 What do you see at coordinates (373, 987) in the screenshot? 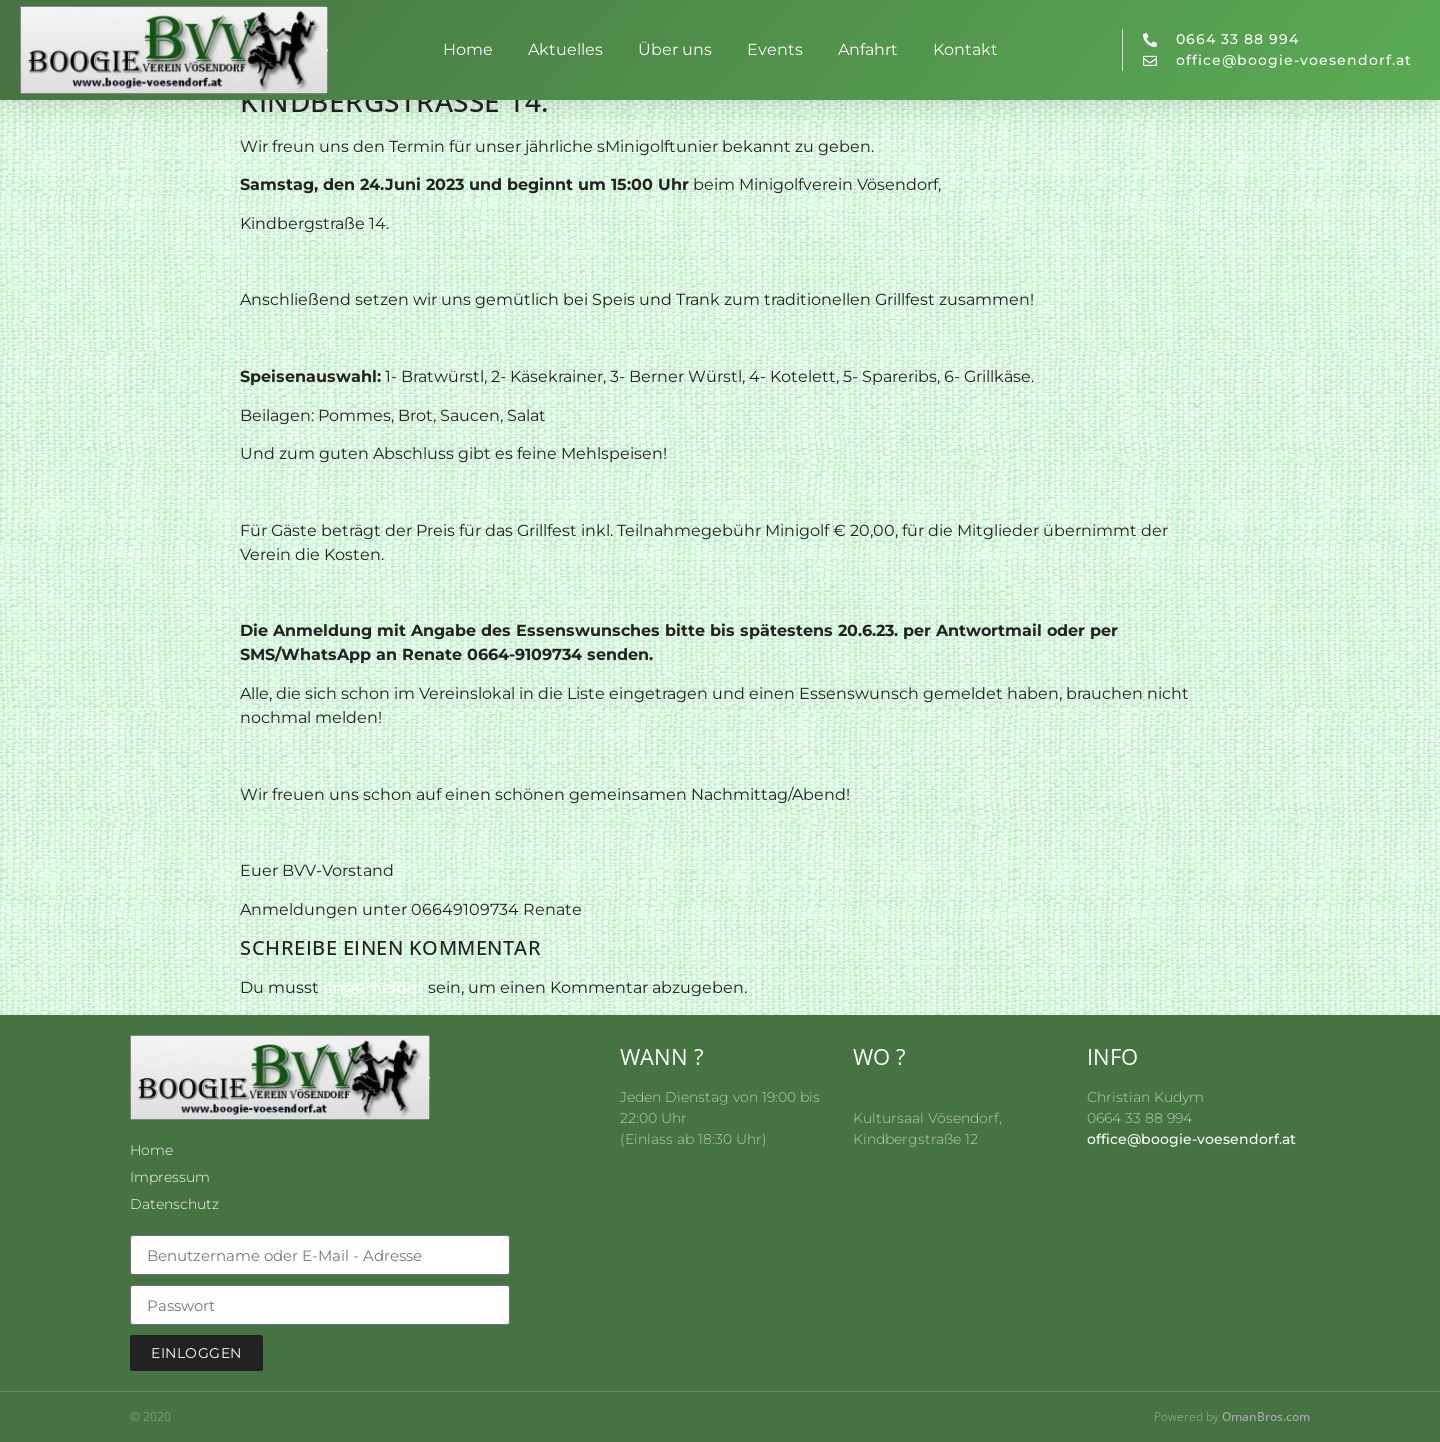
I see `angemeldet` at bounding box center [373, 987].